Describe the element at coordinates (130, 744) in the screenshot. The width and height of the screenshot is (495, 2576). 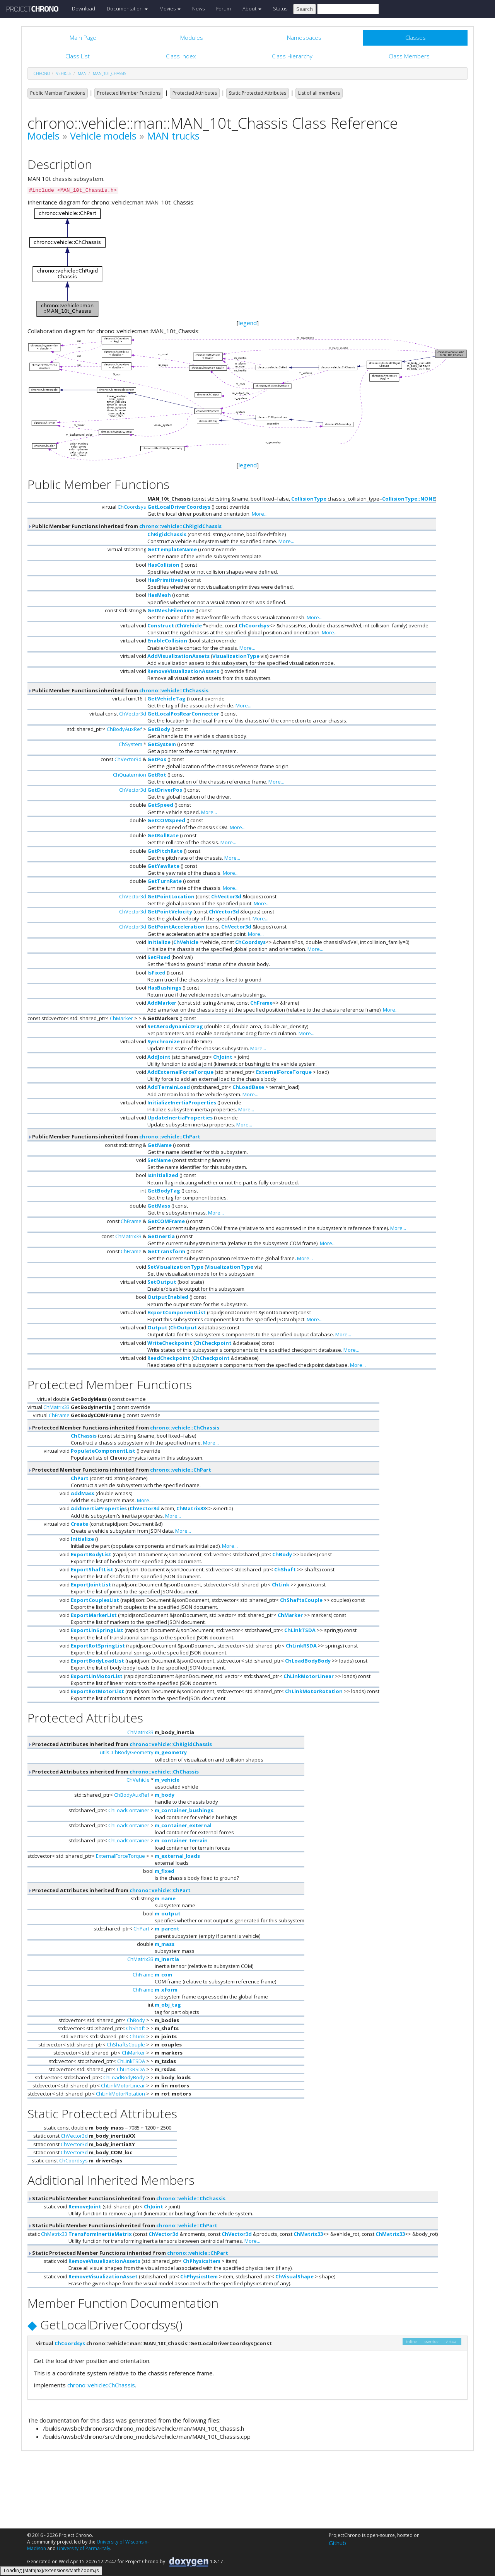
I see `ChSystem` at that location.